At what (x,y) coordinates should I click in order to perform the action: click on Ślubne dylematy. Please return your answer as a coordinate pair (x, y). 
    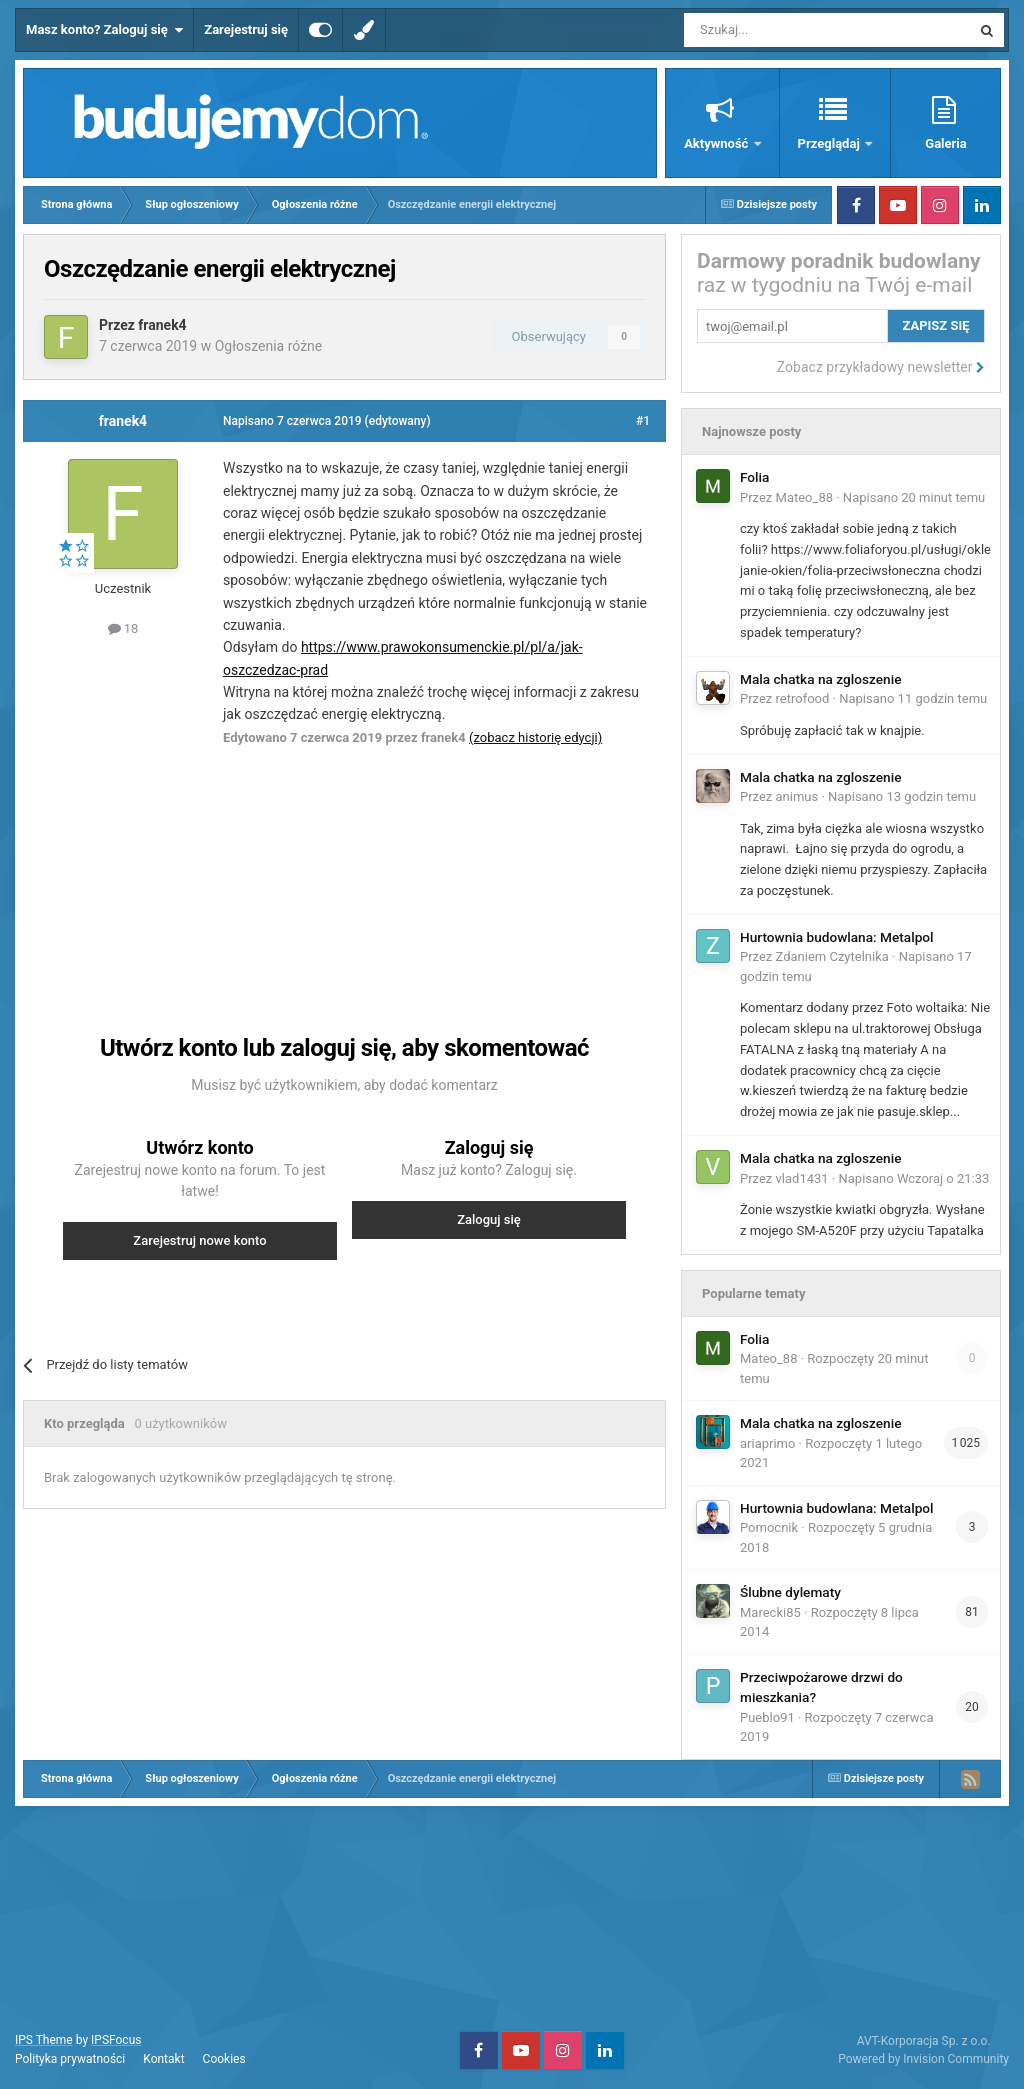
    Looking at the image, I should click on (790, 1592).